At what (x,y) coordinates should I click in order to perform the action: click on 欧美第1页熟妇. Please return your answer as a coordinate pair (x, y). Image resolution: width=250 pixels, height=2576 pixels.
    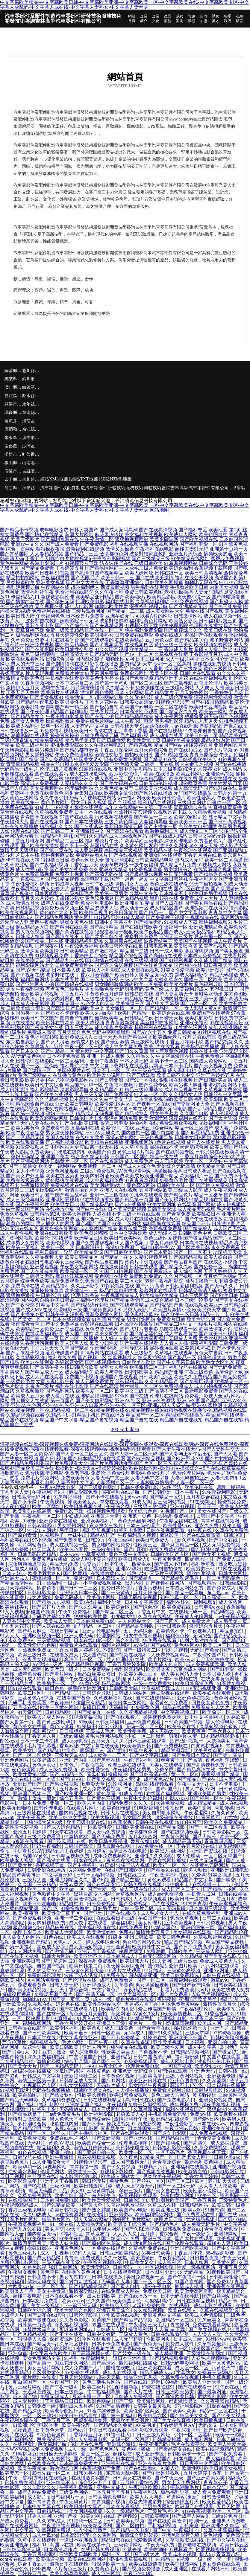
    Looking at the image, I should click on (195, 1348).